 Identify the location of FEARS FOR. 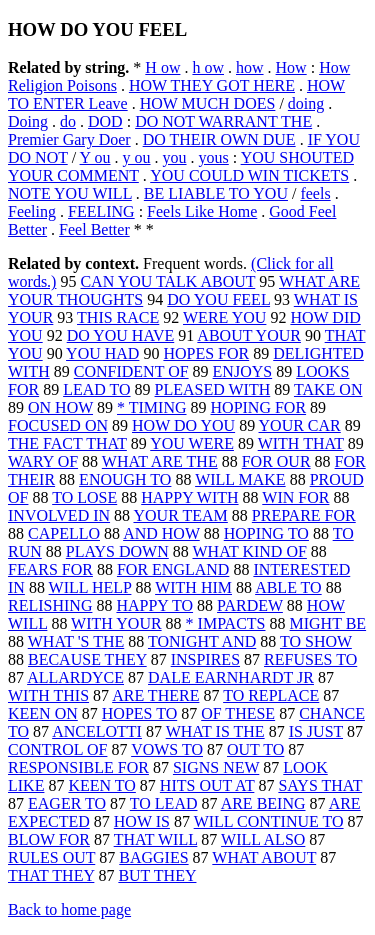
(50, 569).